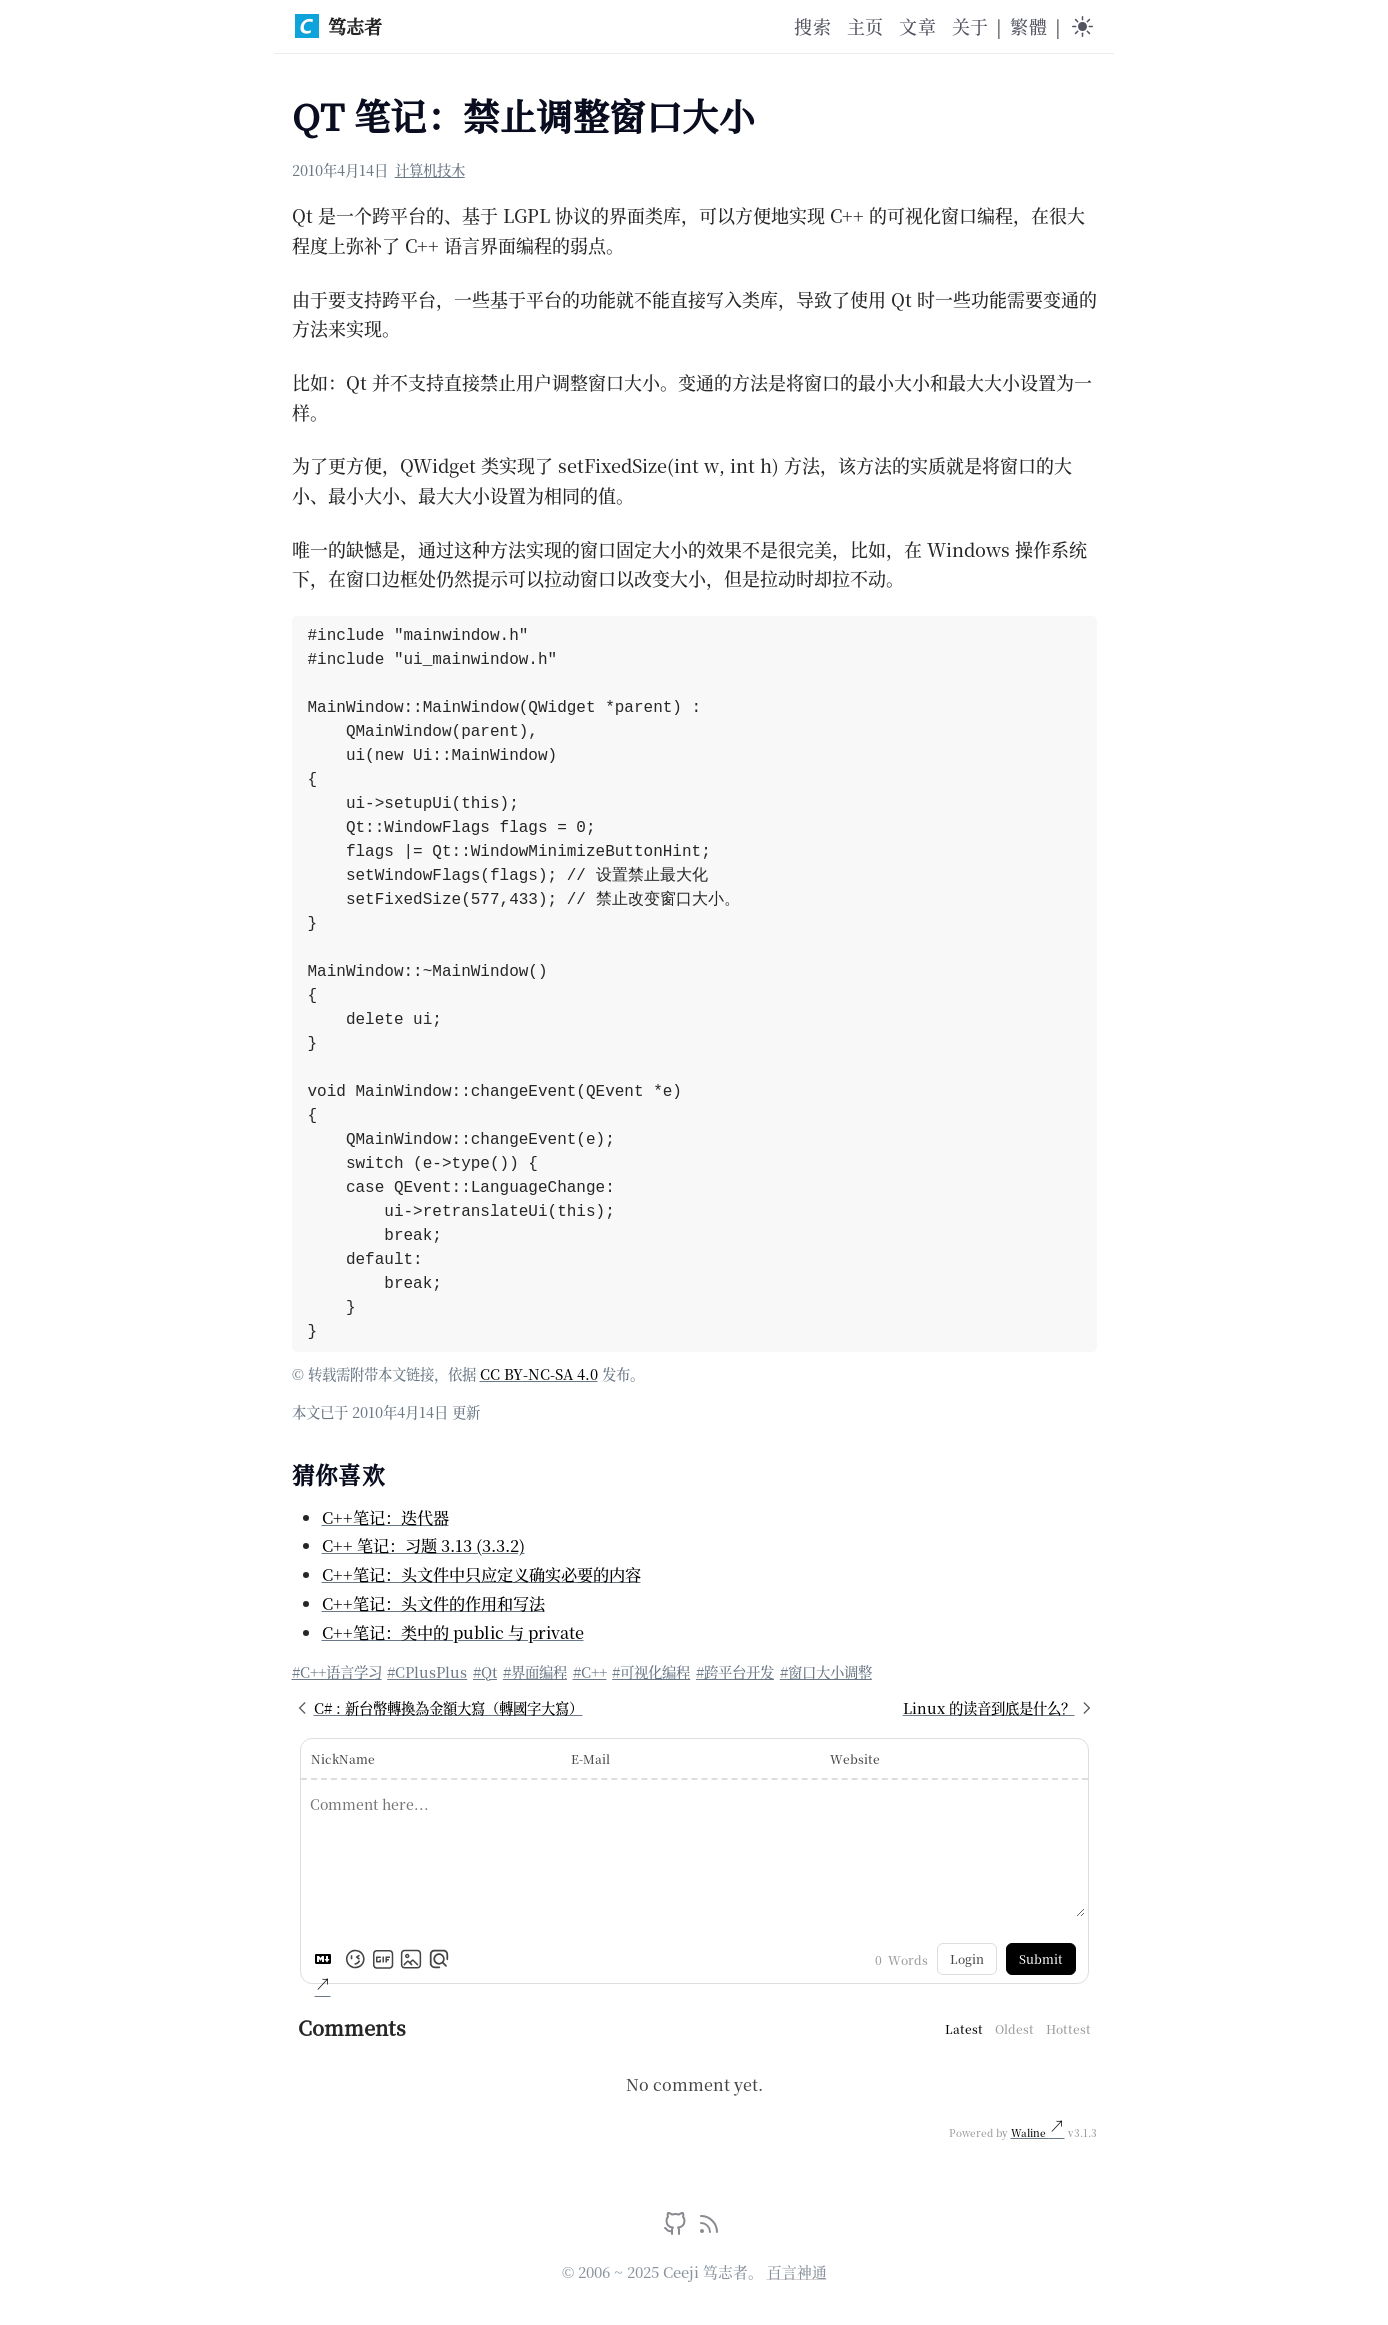 The width and height of the screenshot is (1388, 2325). What do you see at coordinates (343, 1758) in the screenshot?
I see `NickName` at bounding box center [343, 1758].